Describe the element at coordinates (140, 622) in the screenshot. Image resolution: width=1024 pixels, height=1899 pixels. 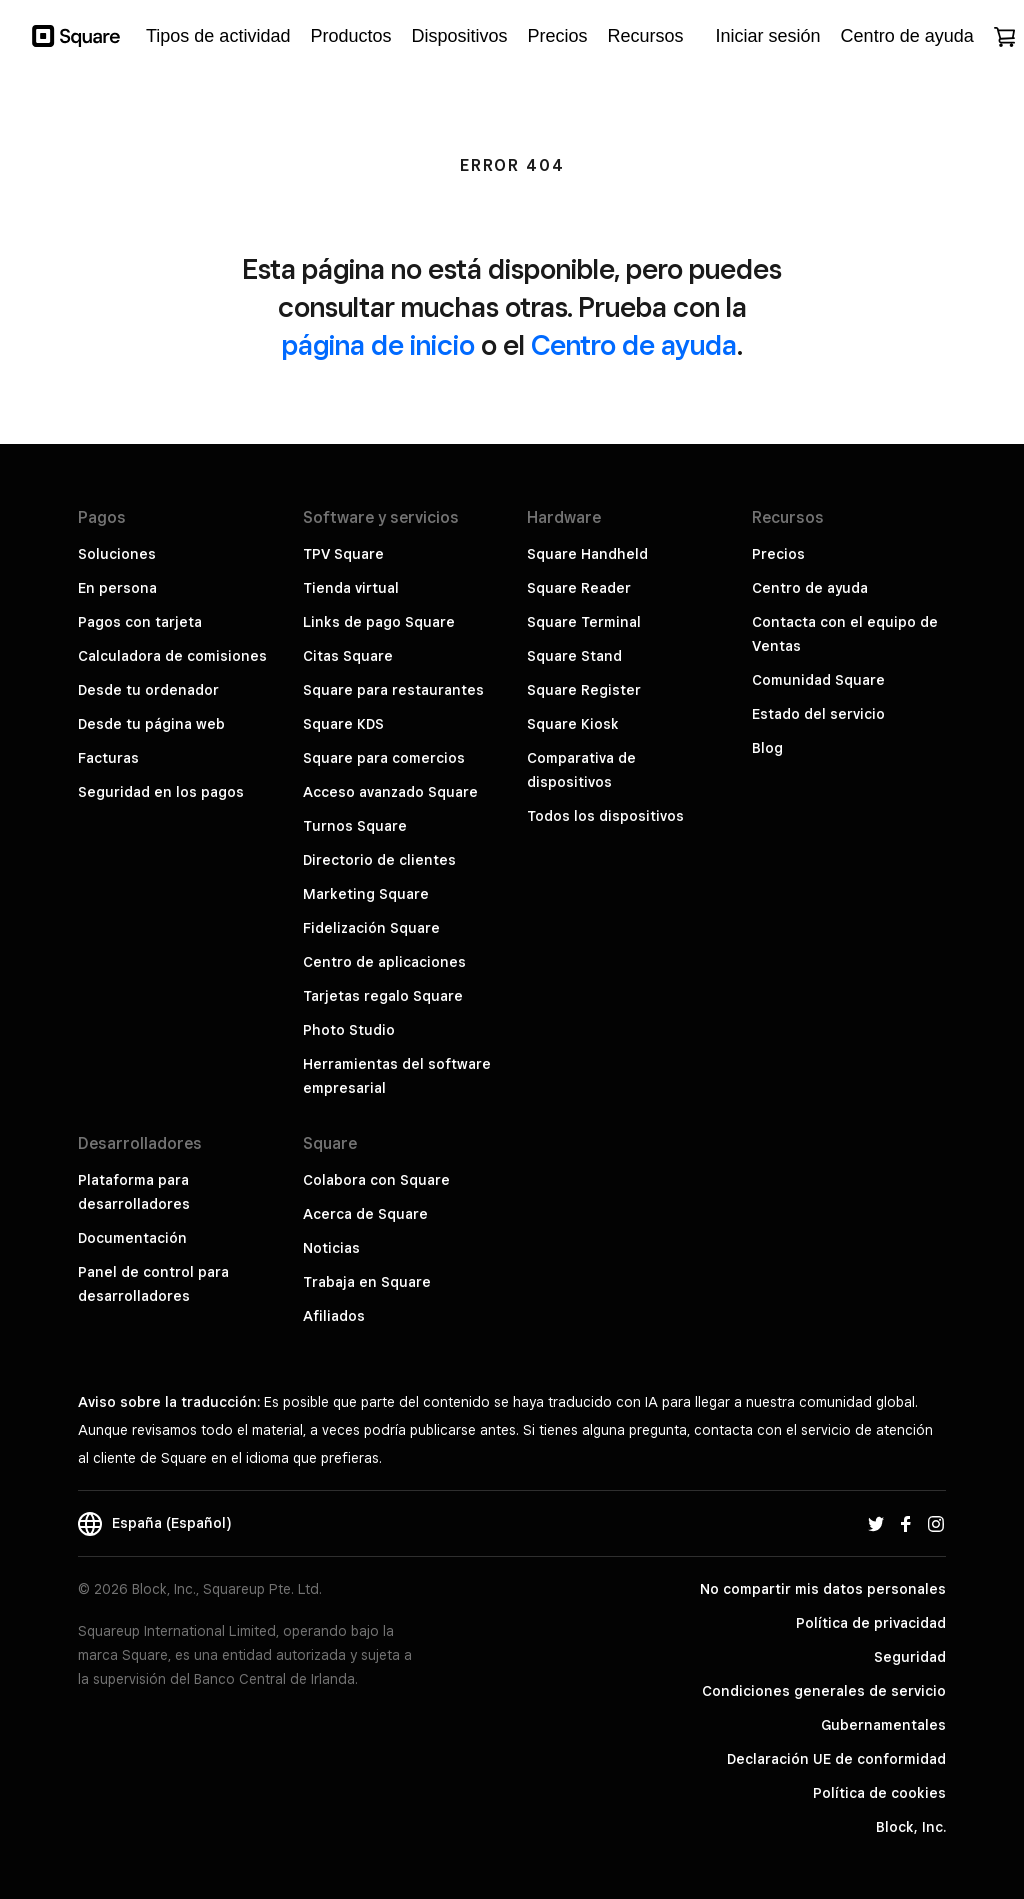
I see `Pagos con tarjeta` at that location.